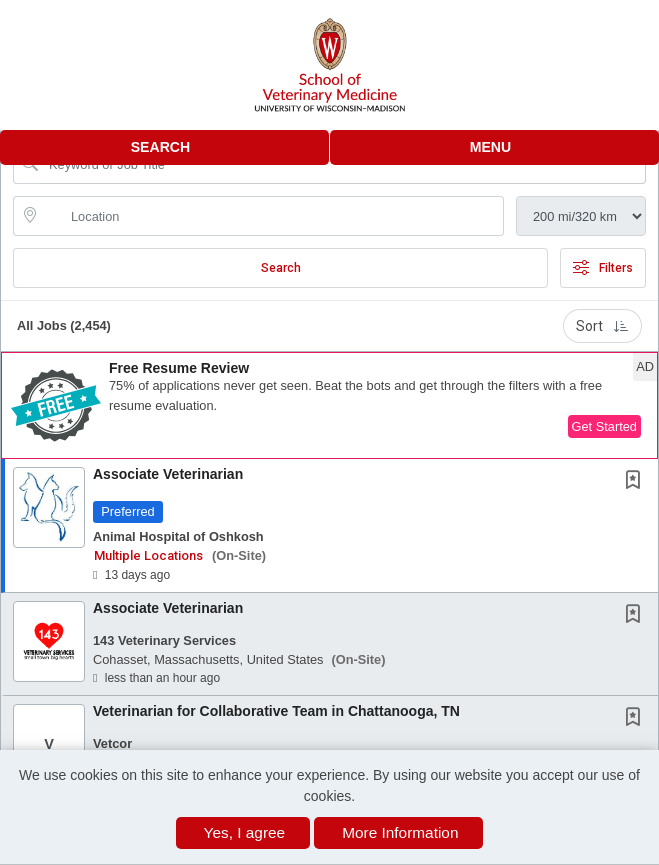 This screenshot has height=865, width=659. What do you see at coordinates (637, 482) in the screenshot?
I see `[This Job is not Saved to your Profile]` at bounding box center [637, 482].